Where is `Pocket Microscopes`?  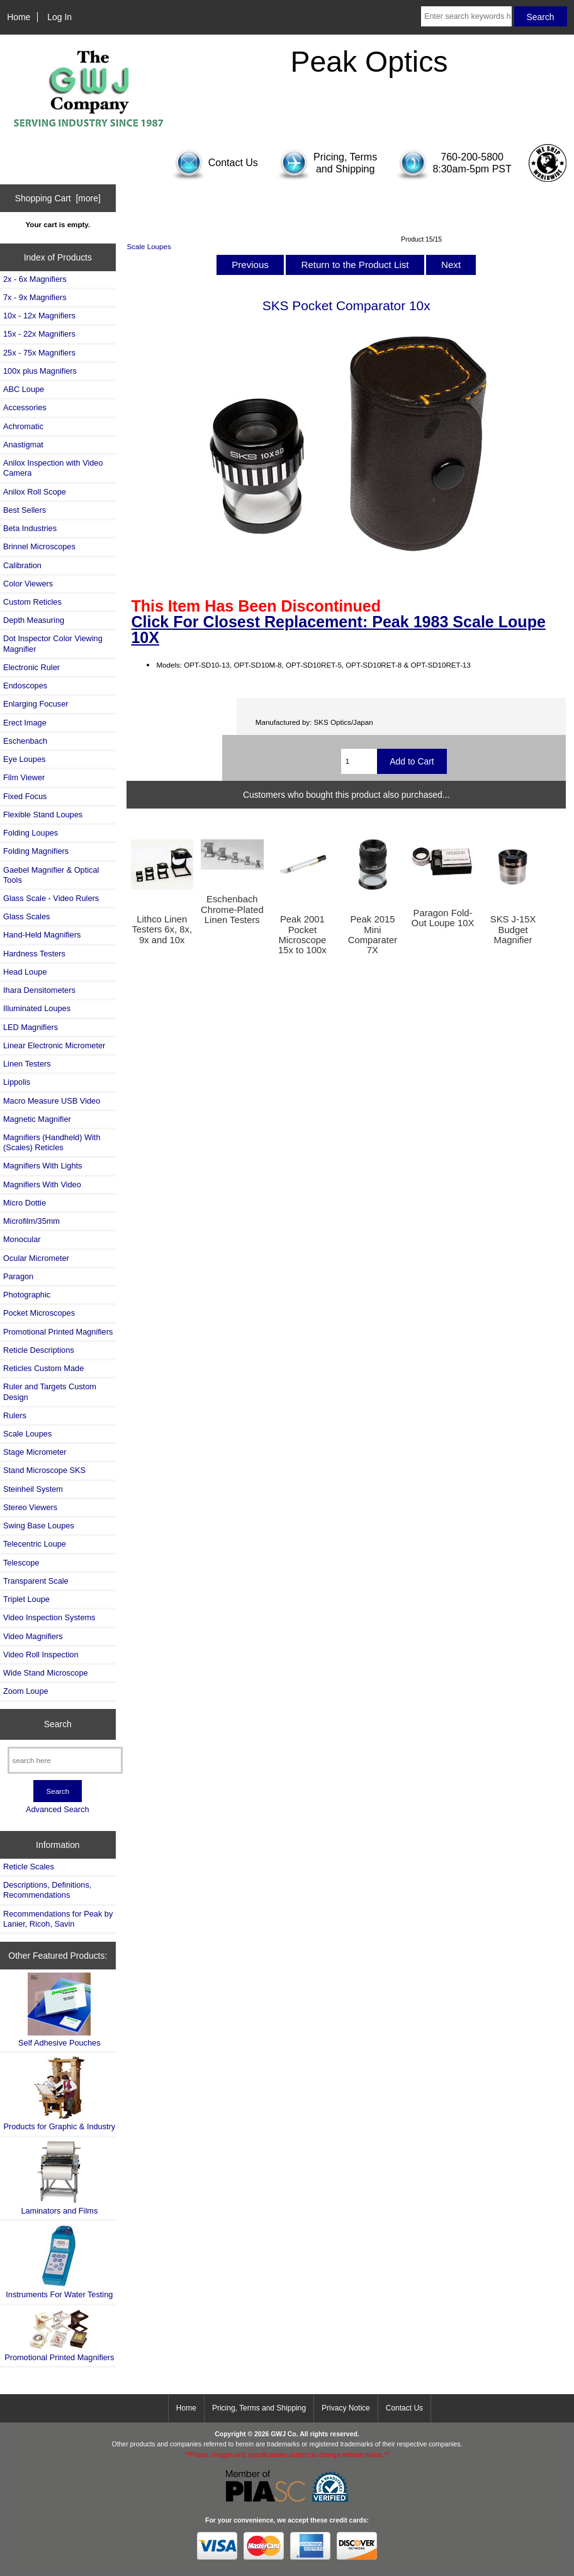
Pocket Microscopes is located at coordinates (39, 1313).